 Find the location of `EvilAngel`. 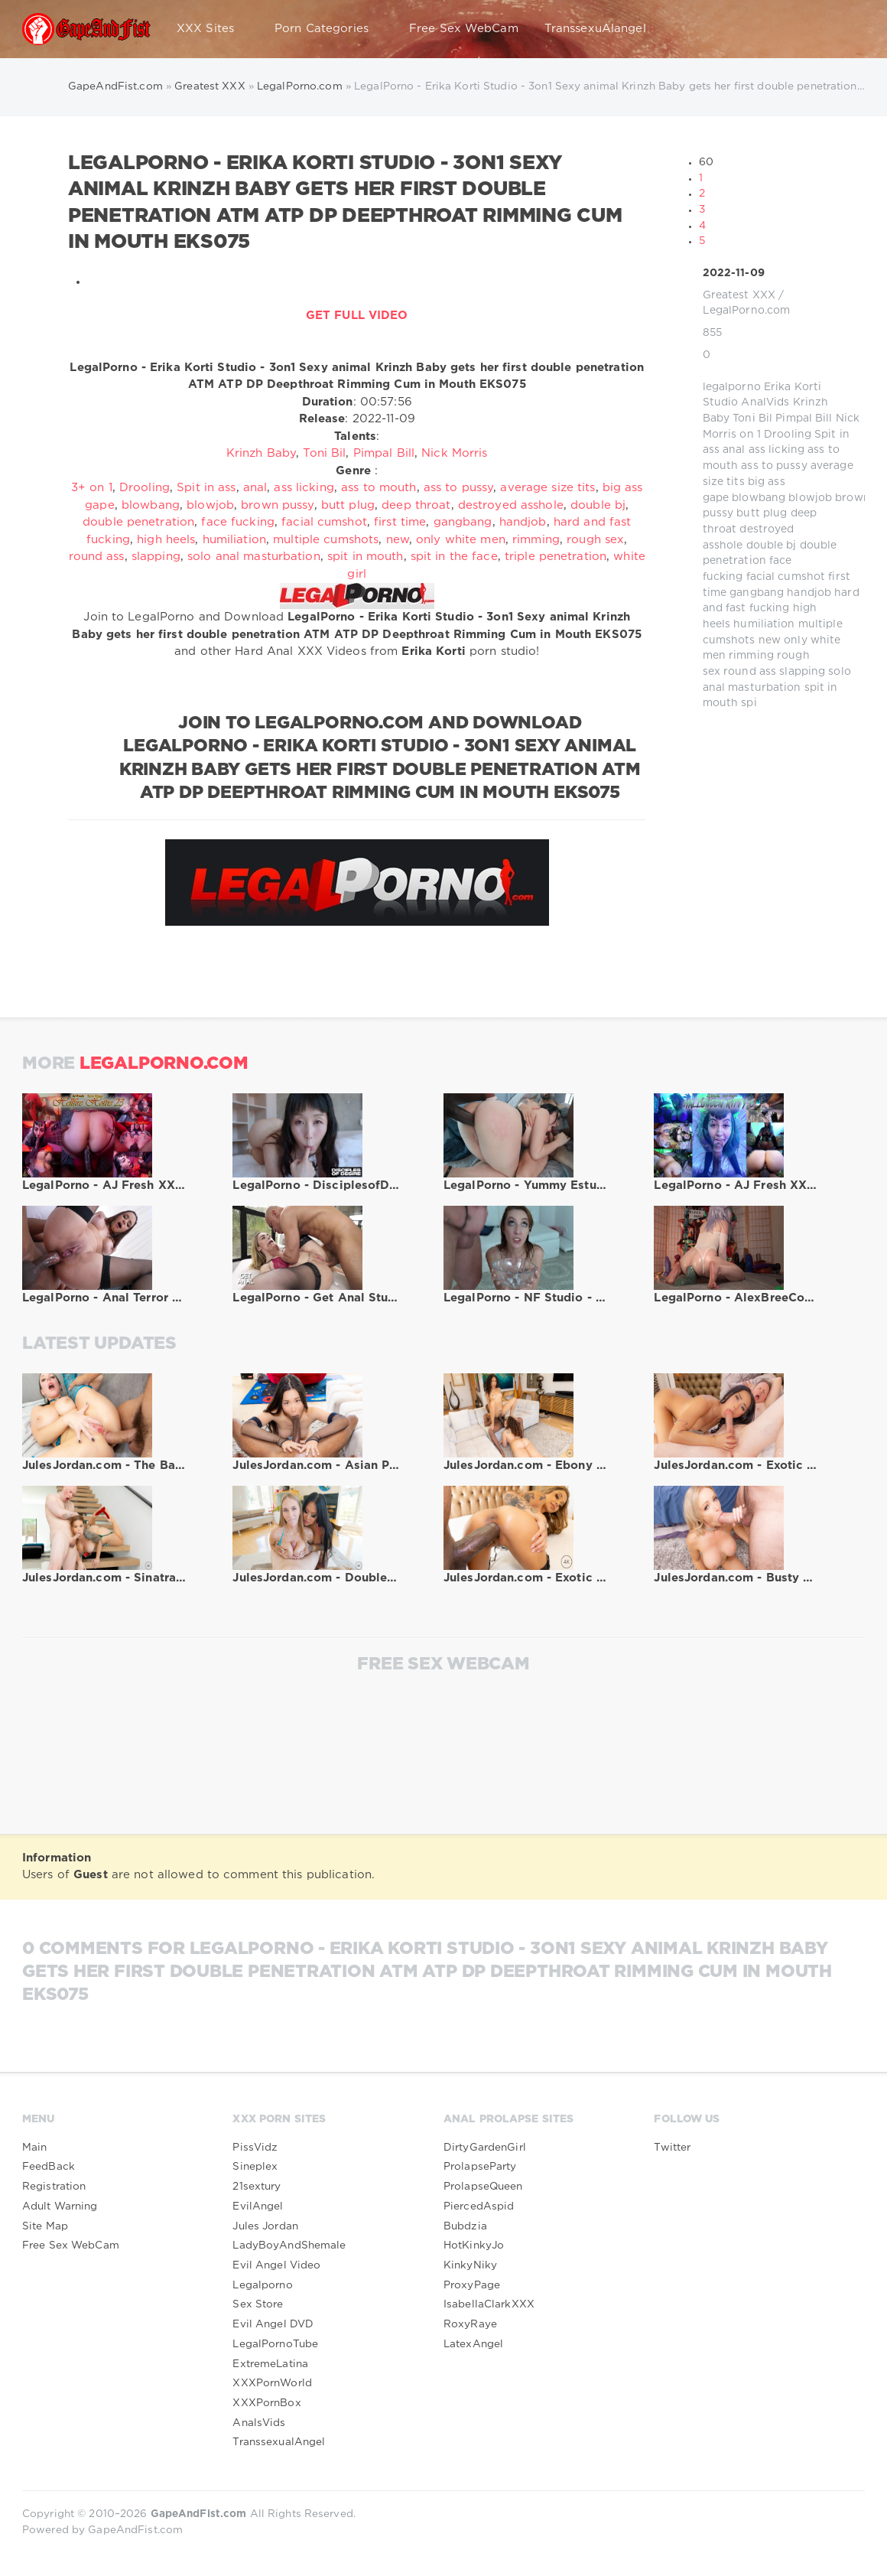

EvilAngel is located at coordinates (257, 2206).